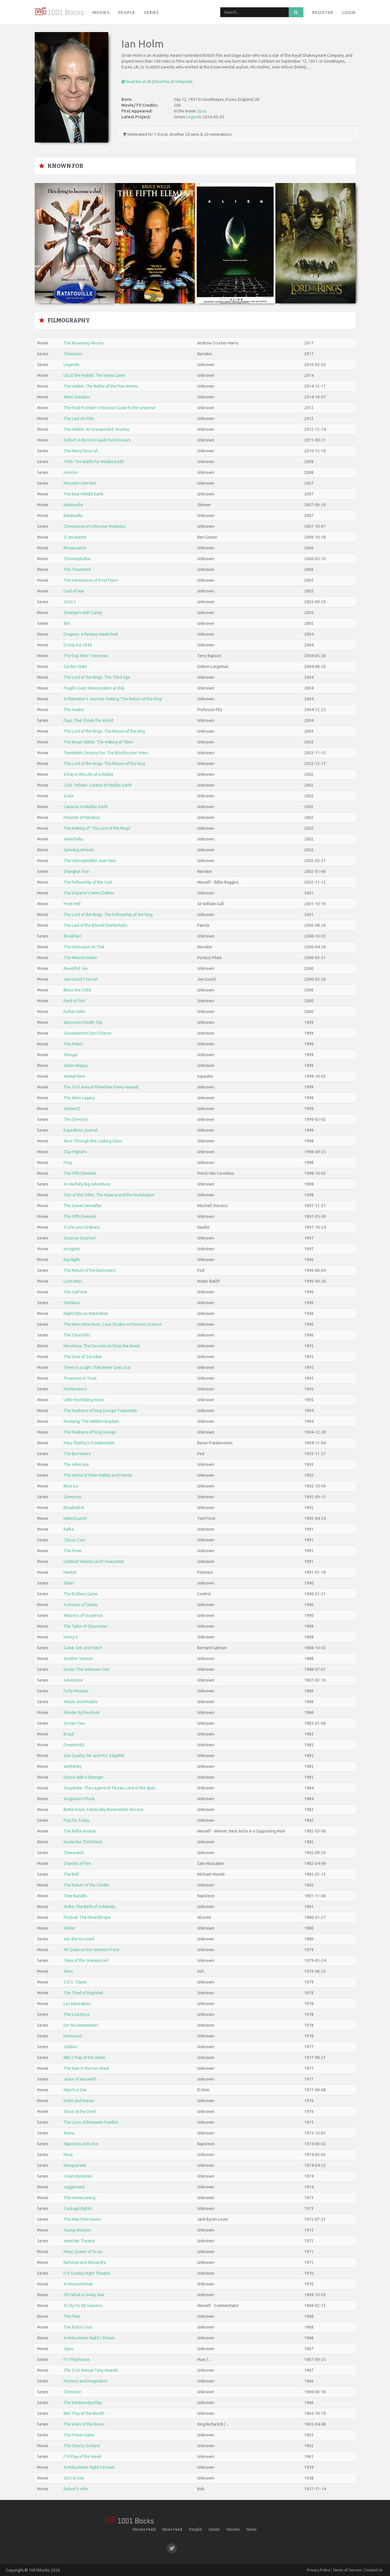  Describe the element at coordinates (69, 1928) in the screenshot. I see `Strike!` at that location.